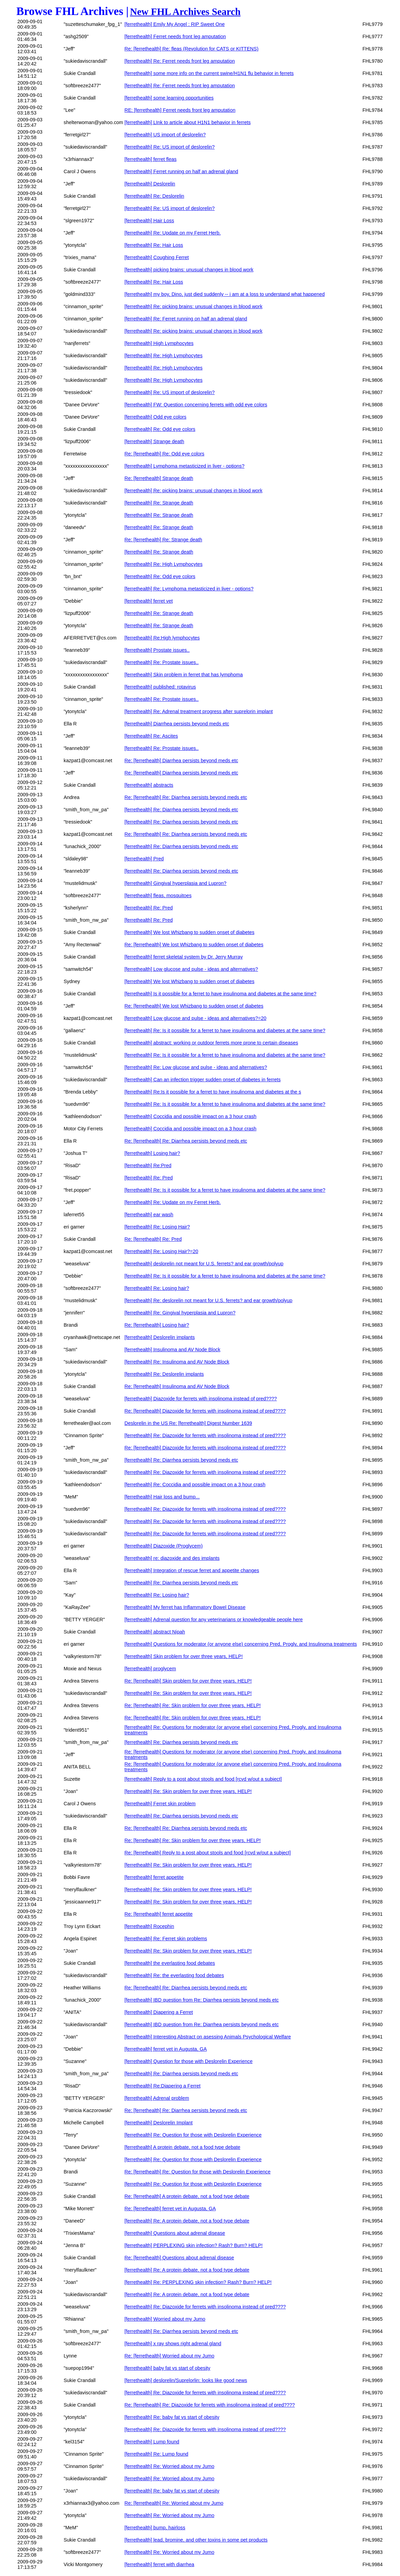 The image size is (400, 2576). Describe the element at coordinates (149, 183) in the screenshot. I see `[ferrethealth] Deslorelin` at that location.